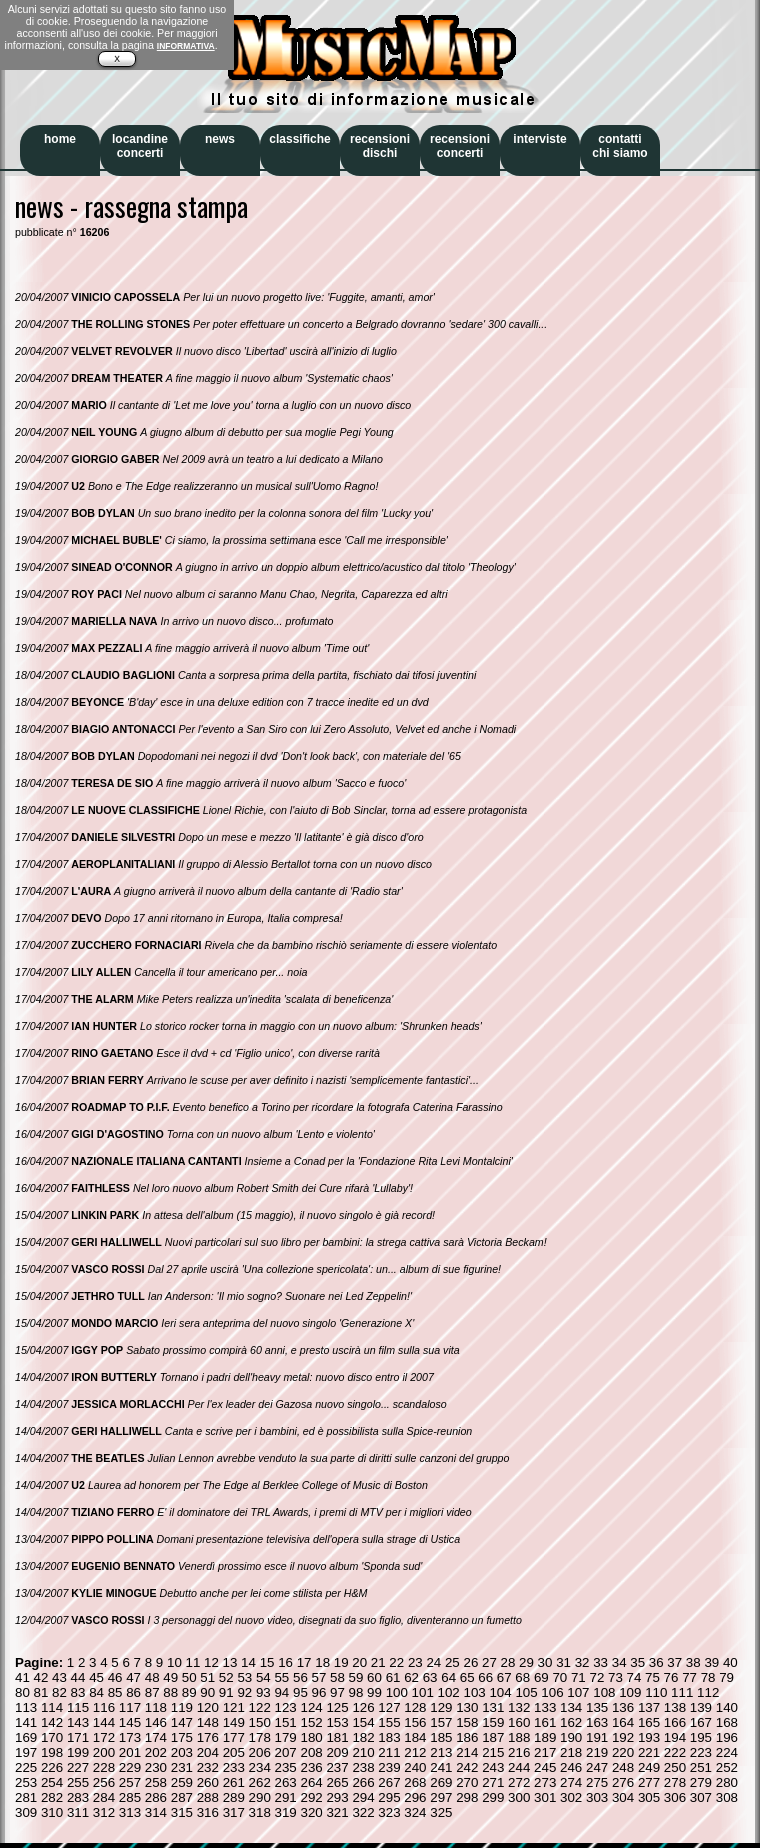  Describe the element at coordinates (545, 1767) in the screenshot. I see `245` at that location.